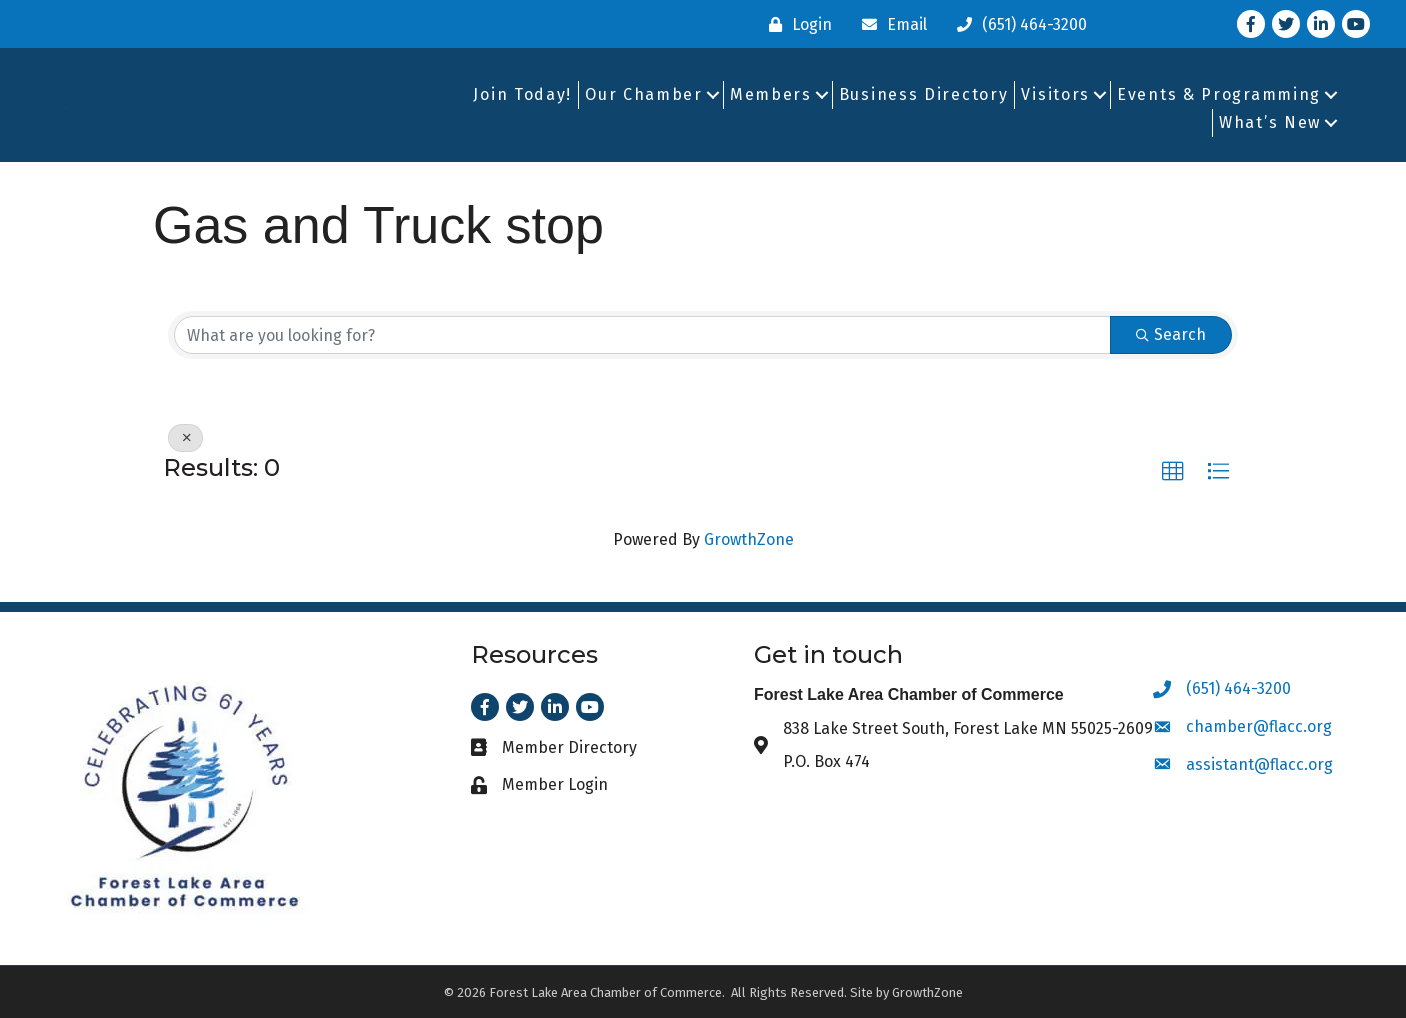 The width and height of the screenshot is (1406, 1018). I want to click on Our Chamber, so click(644, 94).